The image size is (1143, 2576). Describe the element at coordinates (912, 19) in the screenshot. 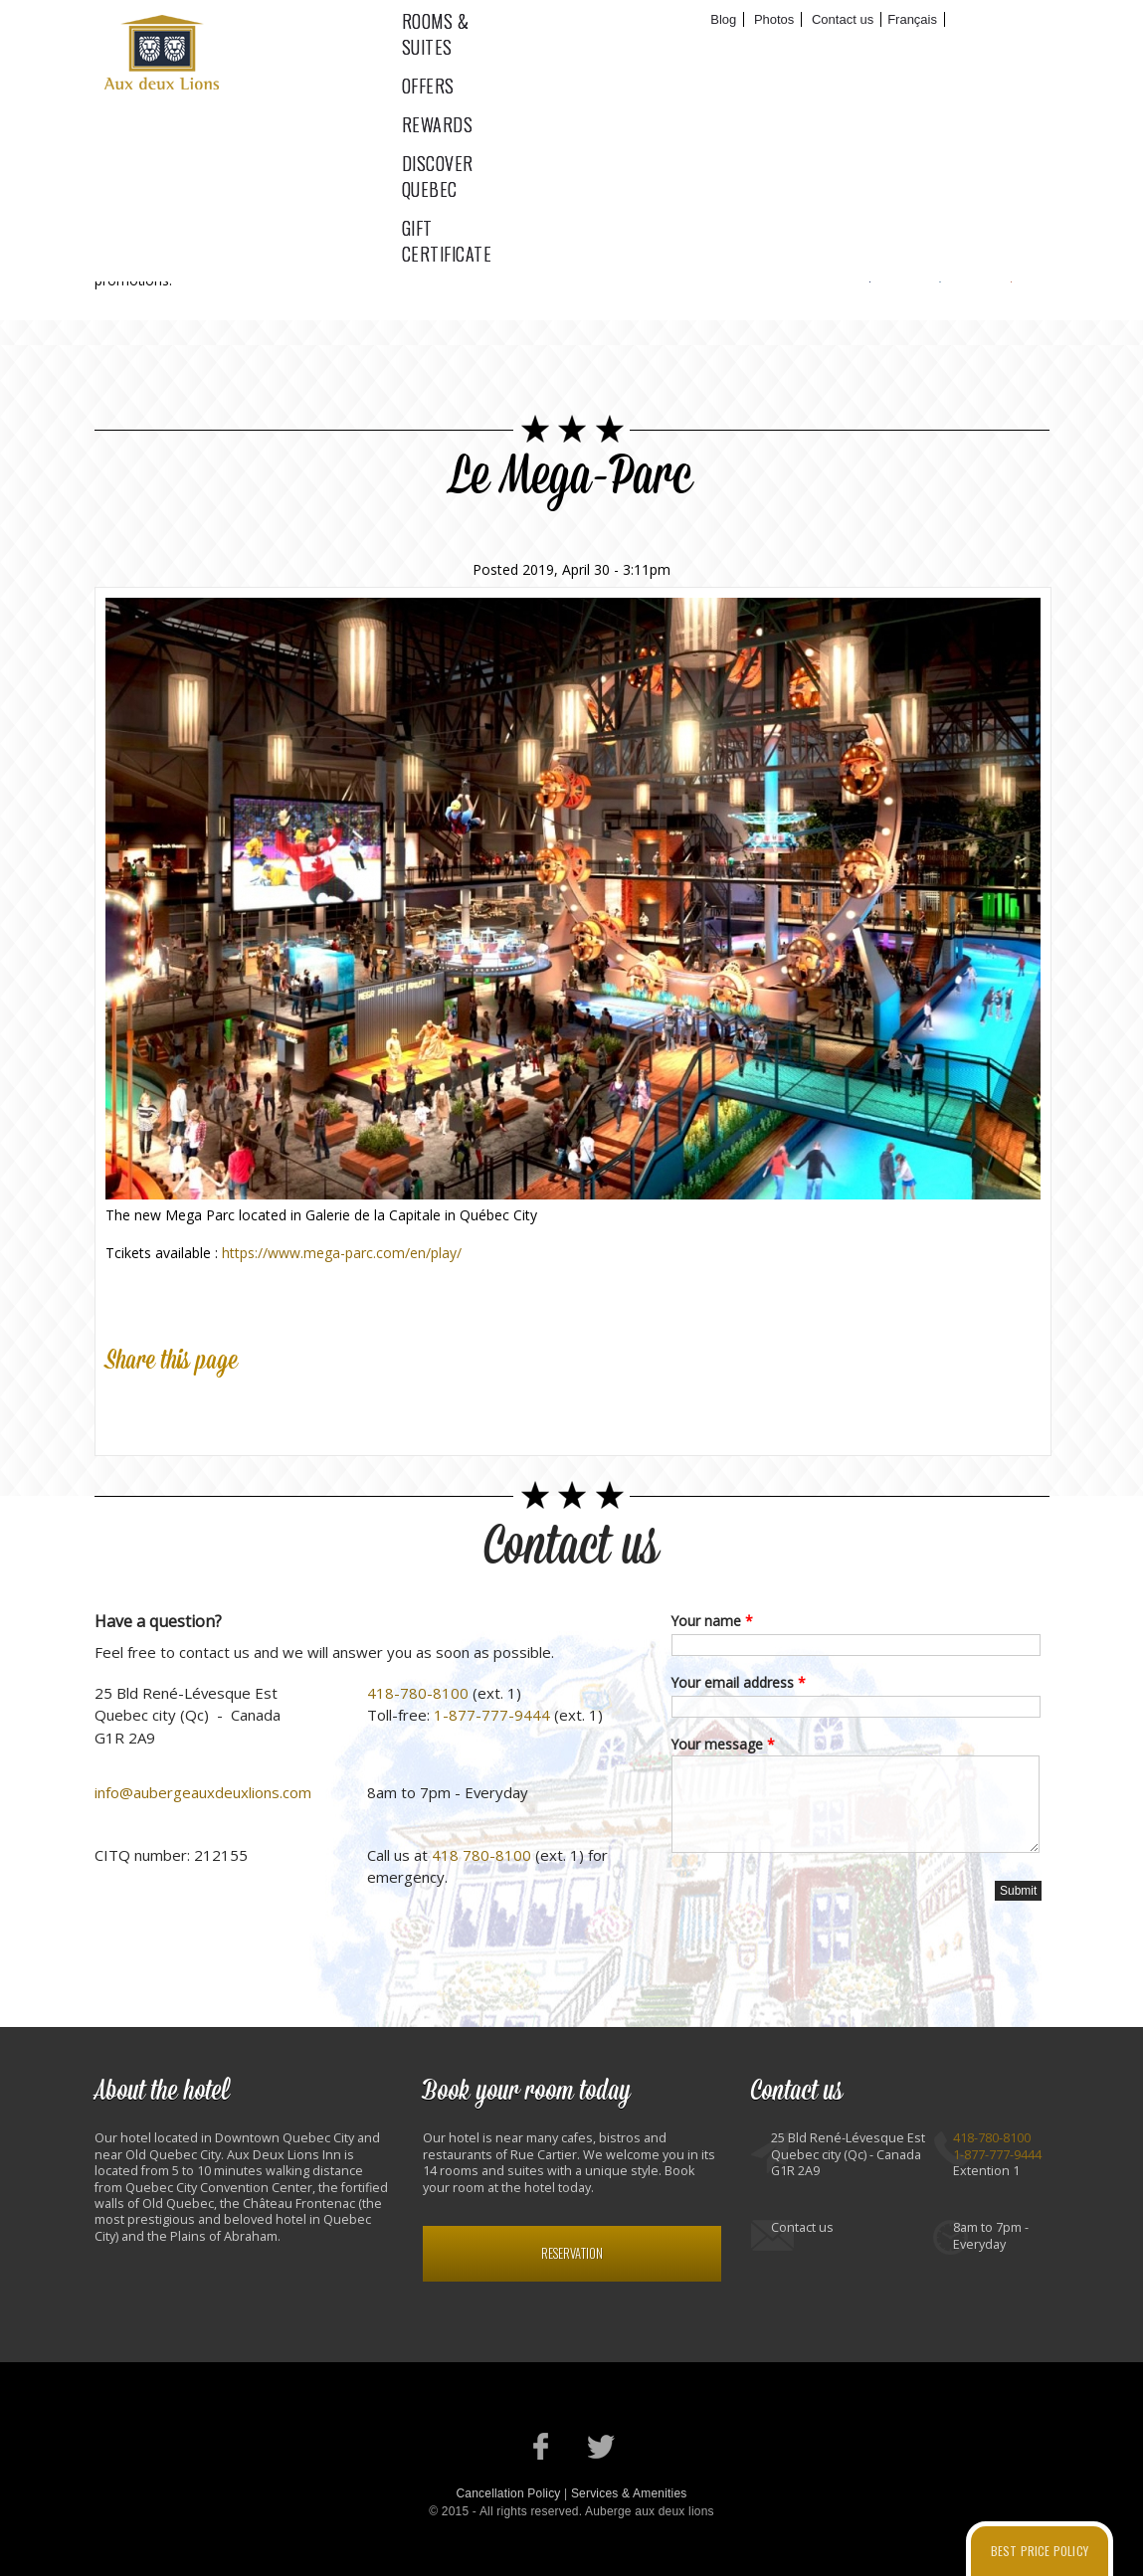

I see `Français` at that location.